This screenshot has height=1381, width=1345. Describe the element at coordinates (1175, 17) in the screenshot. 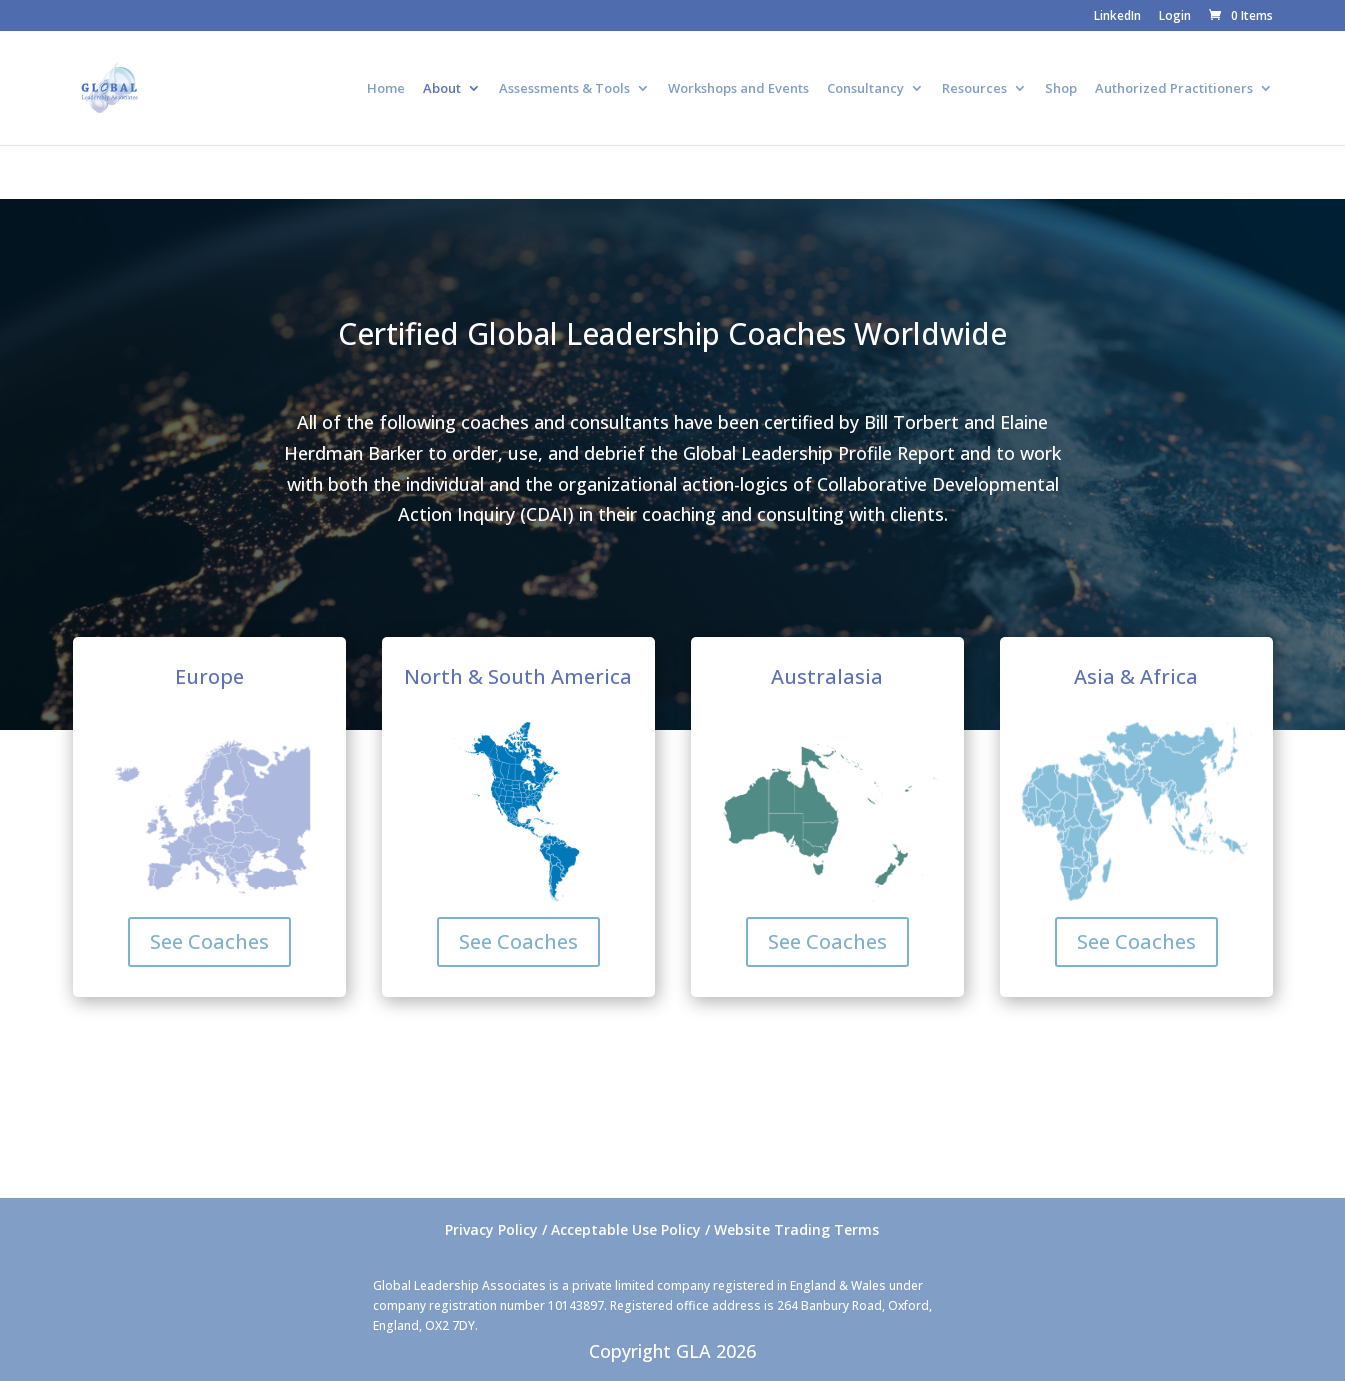

I see `Login` at that location.